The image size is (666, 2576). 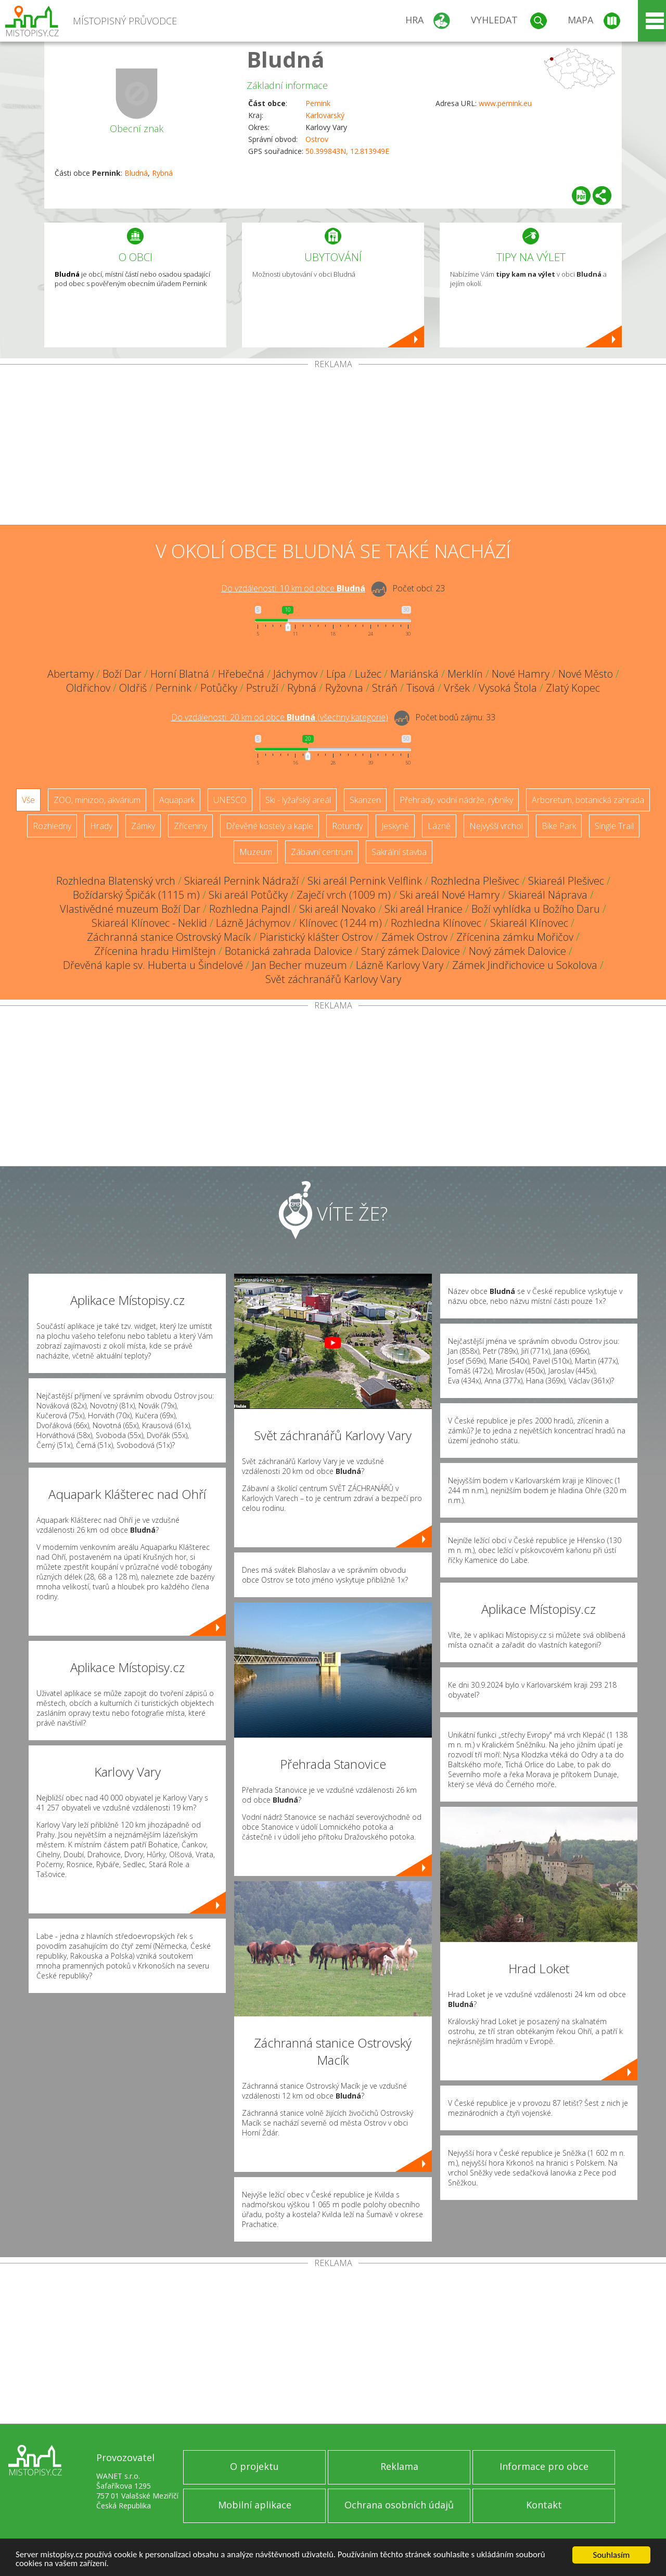 I want to click on Pernink, so click(x=317, y=103).